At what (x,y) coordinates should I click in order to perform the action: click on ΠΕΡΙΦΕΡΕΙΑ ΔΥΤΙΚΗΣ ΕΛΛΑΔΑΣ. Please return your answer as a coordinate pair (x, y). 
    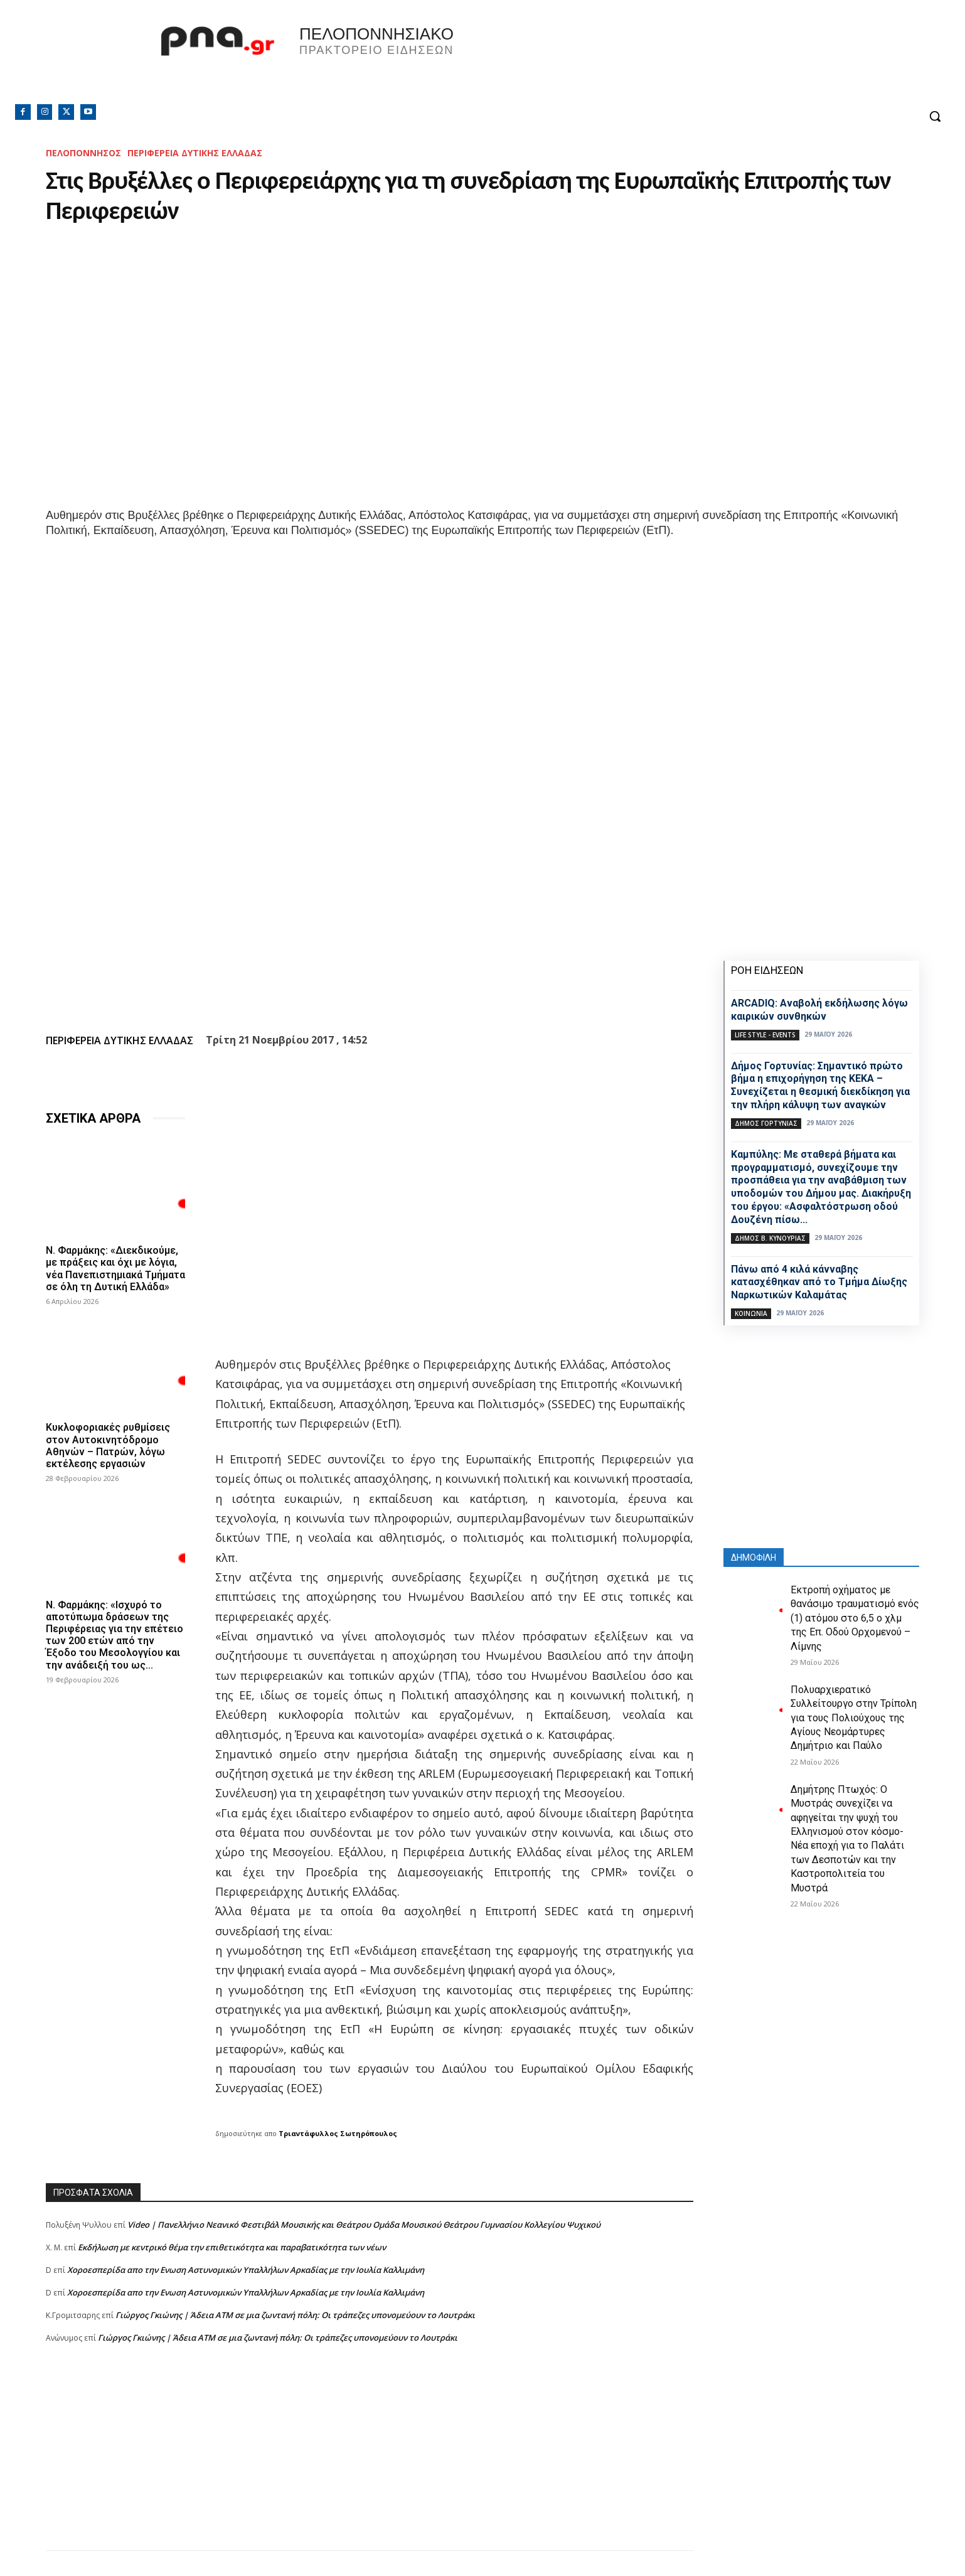
    Looking at the image, I should click on (194, 153).